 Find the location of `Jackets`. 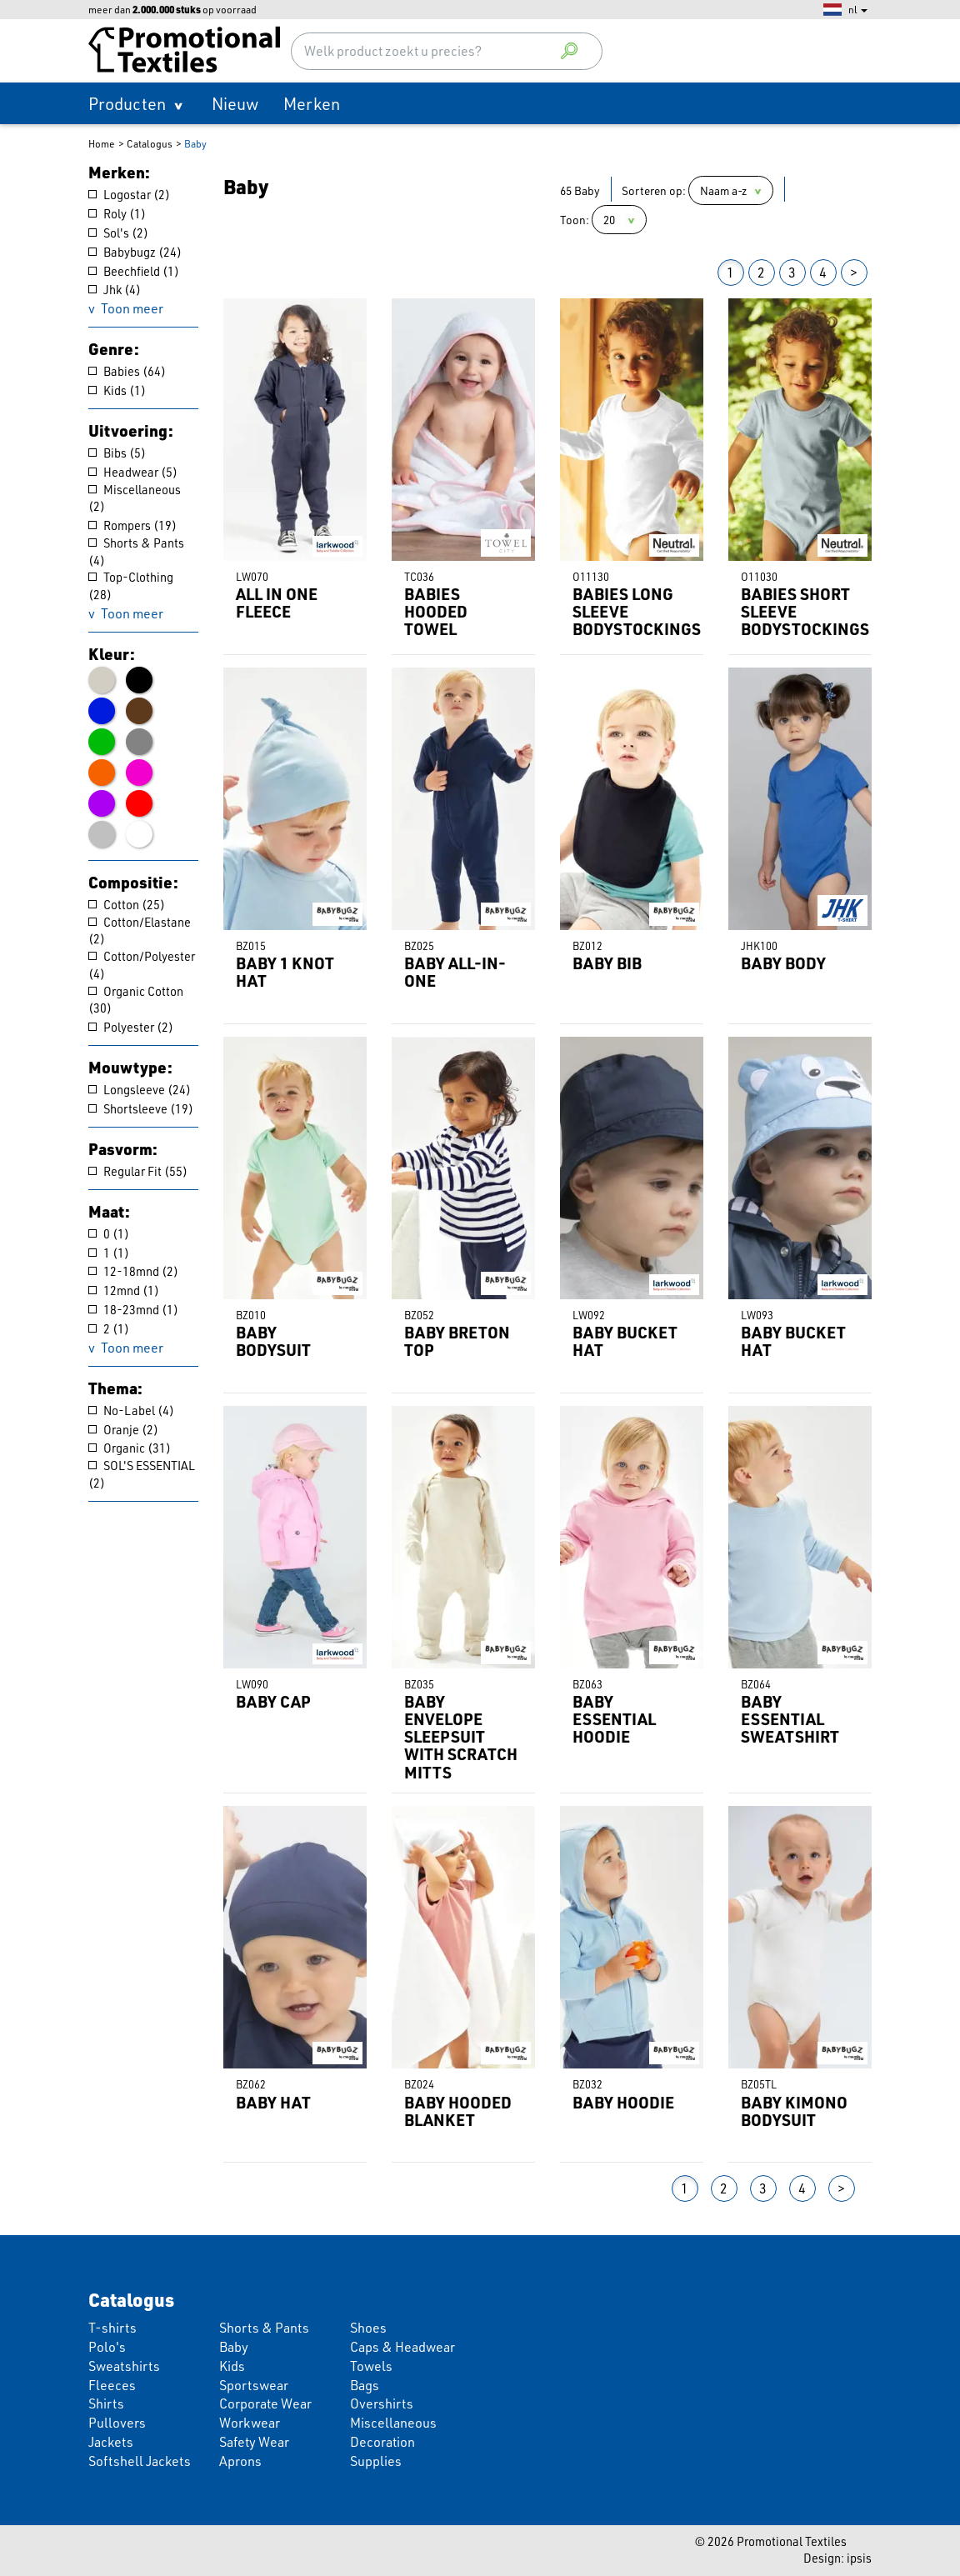

Jackets is located at coordinates (110, 2441).